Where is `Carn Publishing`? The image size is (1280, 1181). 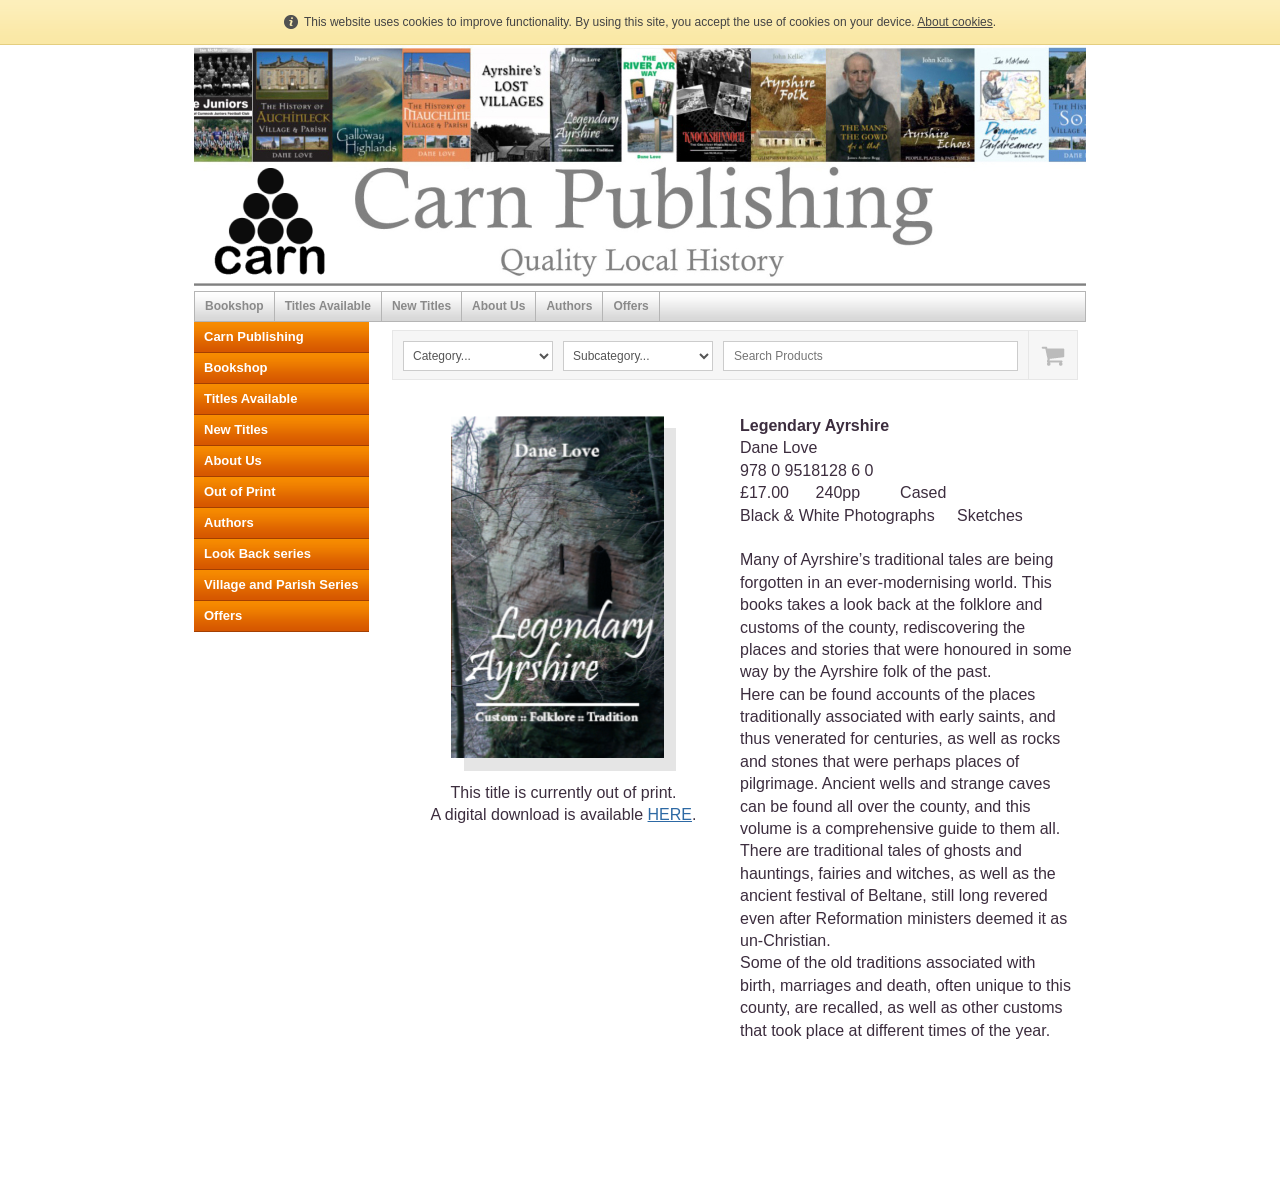
Carn Publishing is located at coordinates (254, 336).